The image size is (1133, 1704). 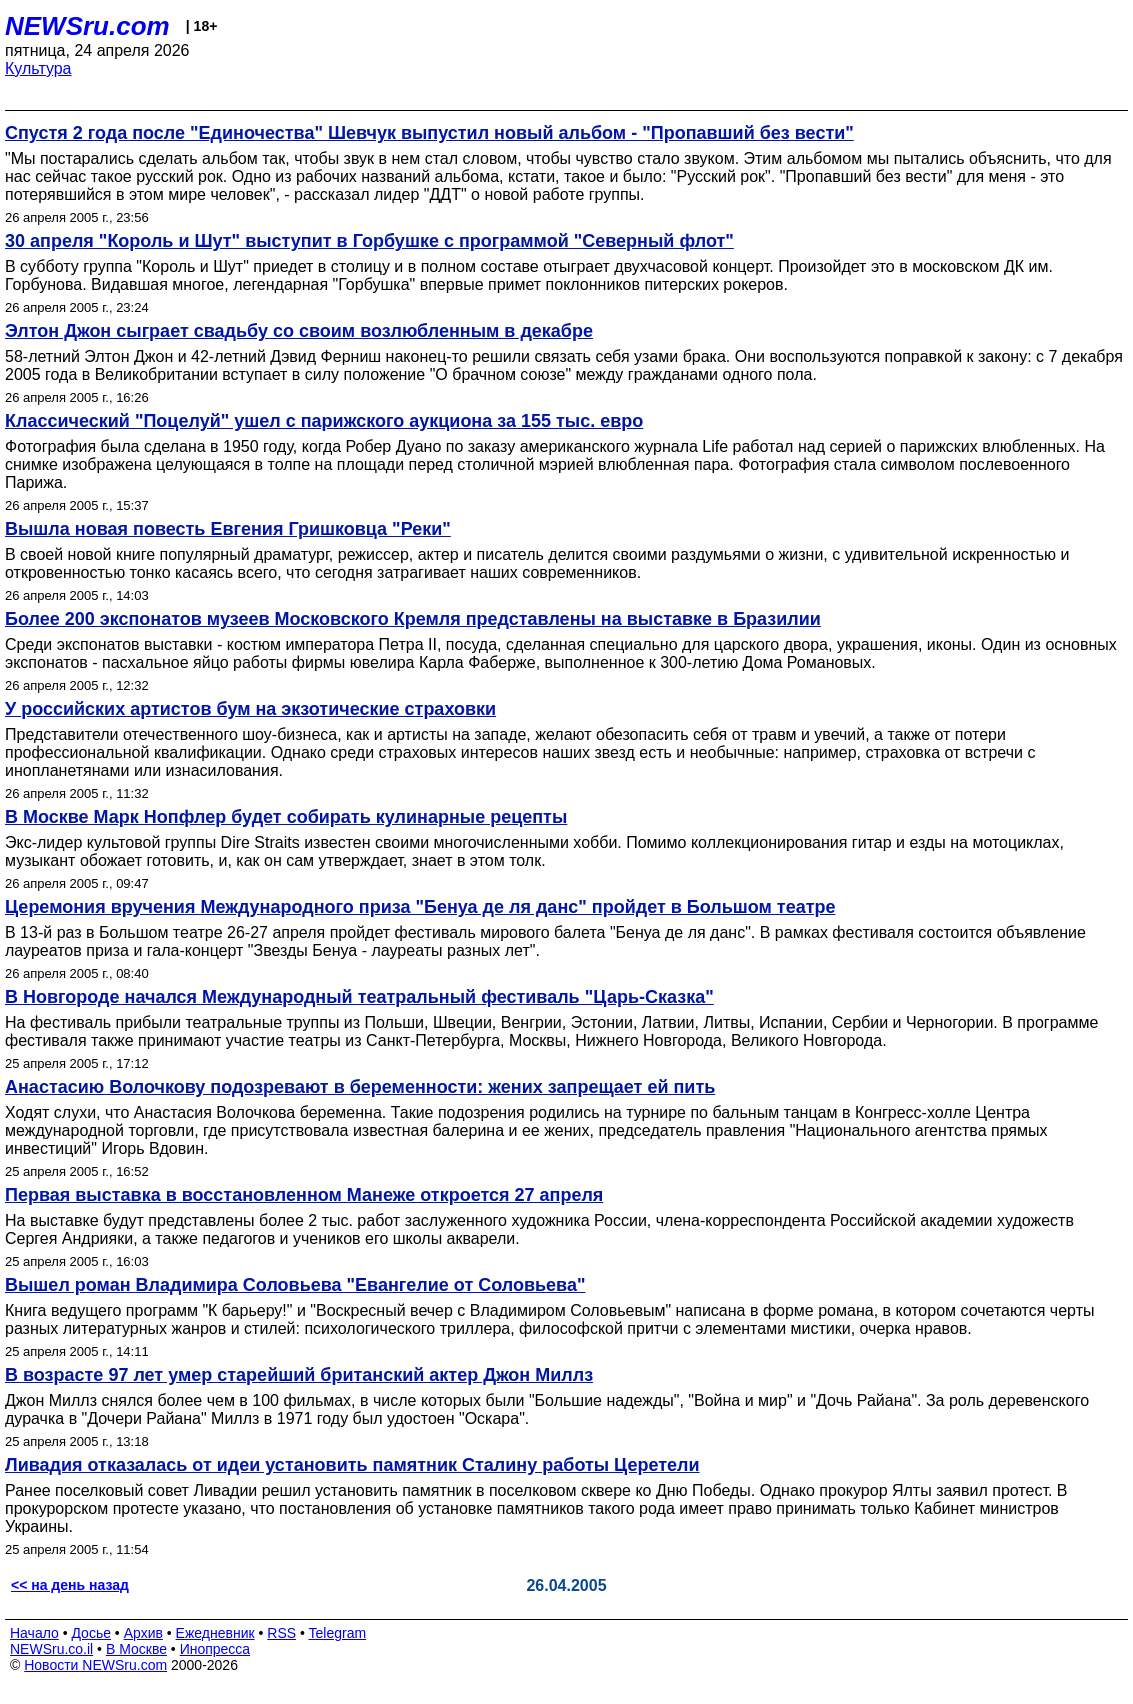 I want to click on Классический "Поцелуй" ушел с парижского аукциона за 155 тыс. евро, so click(x=324, y=421).